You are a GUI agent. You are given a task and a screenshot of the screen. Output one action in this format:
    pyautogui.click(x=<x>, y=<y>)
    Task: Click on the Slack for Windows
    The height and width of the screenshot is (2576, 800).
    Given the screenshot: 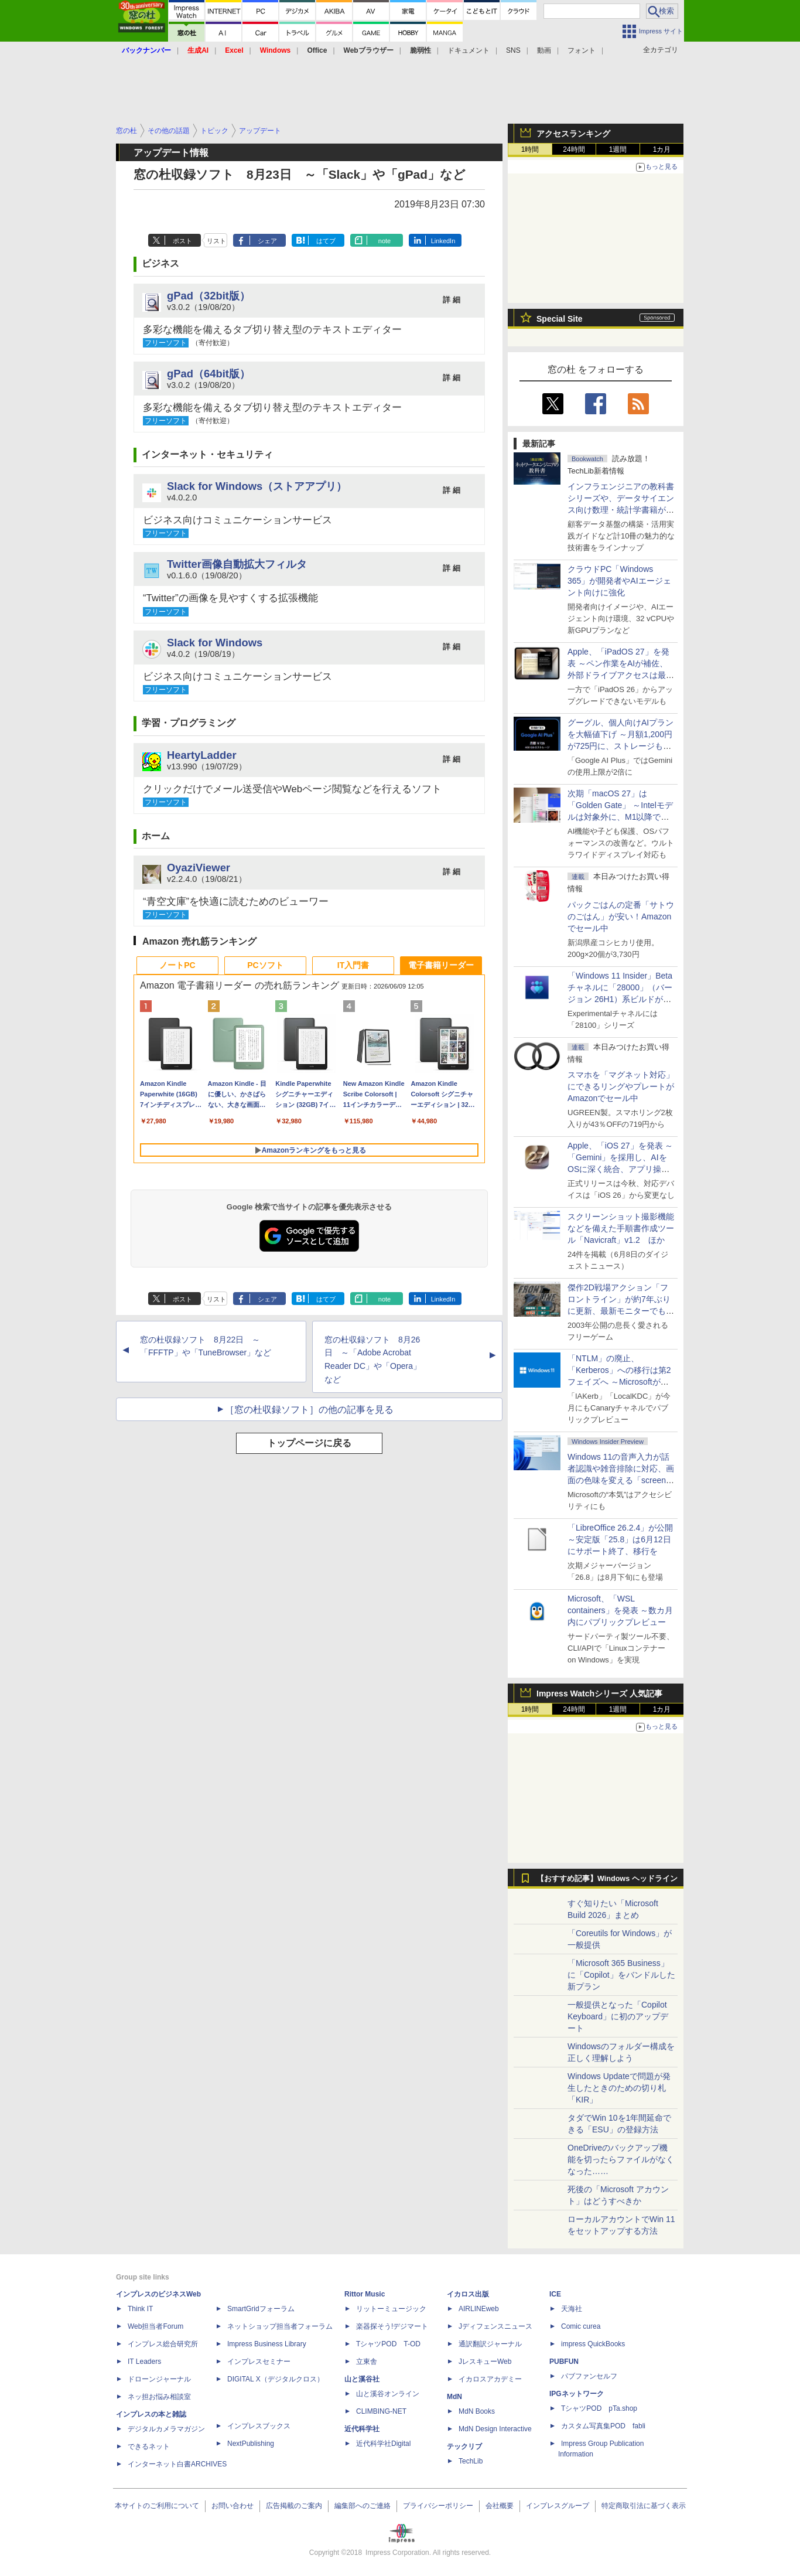 What is the action you would take?
    pyautogui.click(x=214, y=642)
    